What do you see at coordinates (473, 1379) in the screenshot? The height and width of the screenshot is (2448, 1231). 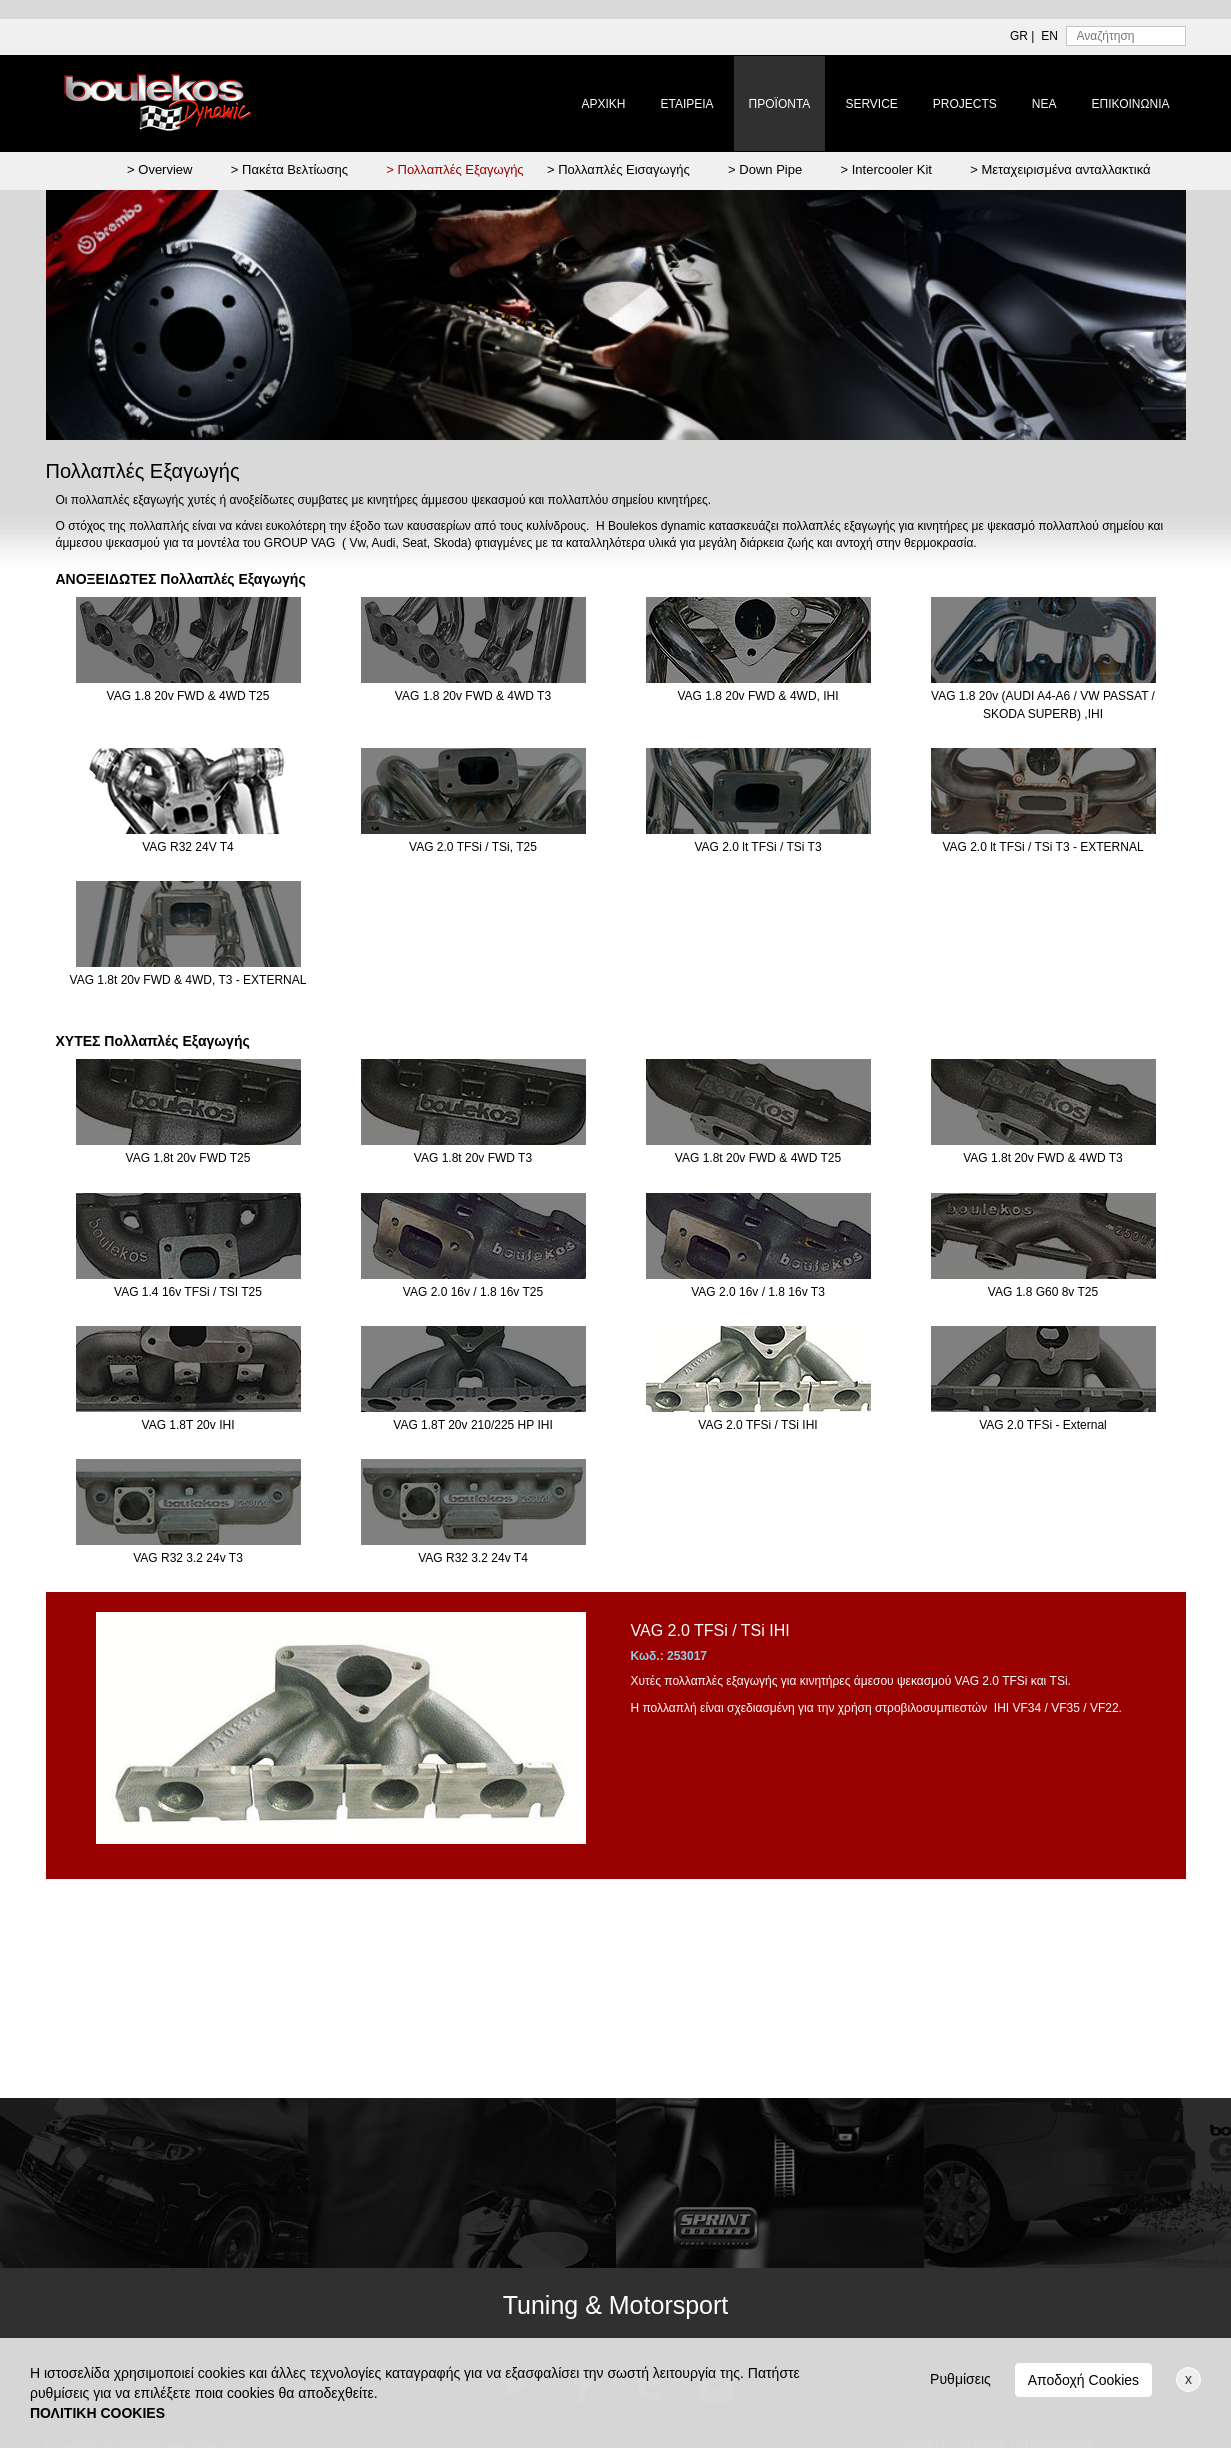 I see `VAG 1.8T 20v 210/225 HP IHI` at bounding box center [473, 1379].